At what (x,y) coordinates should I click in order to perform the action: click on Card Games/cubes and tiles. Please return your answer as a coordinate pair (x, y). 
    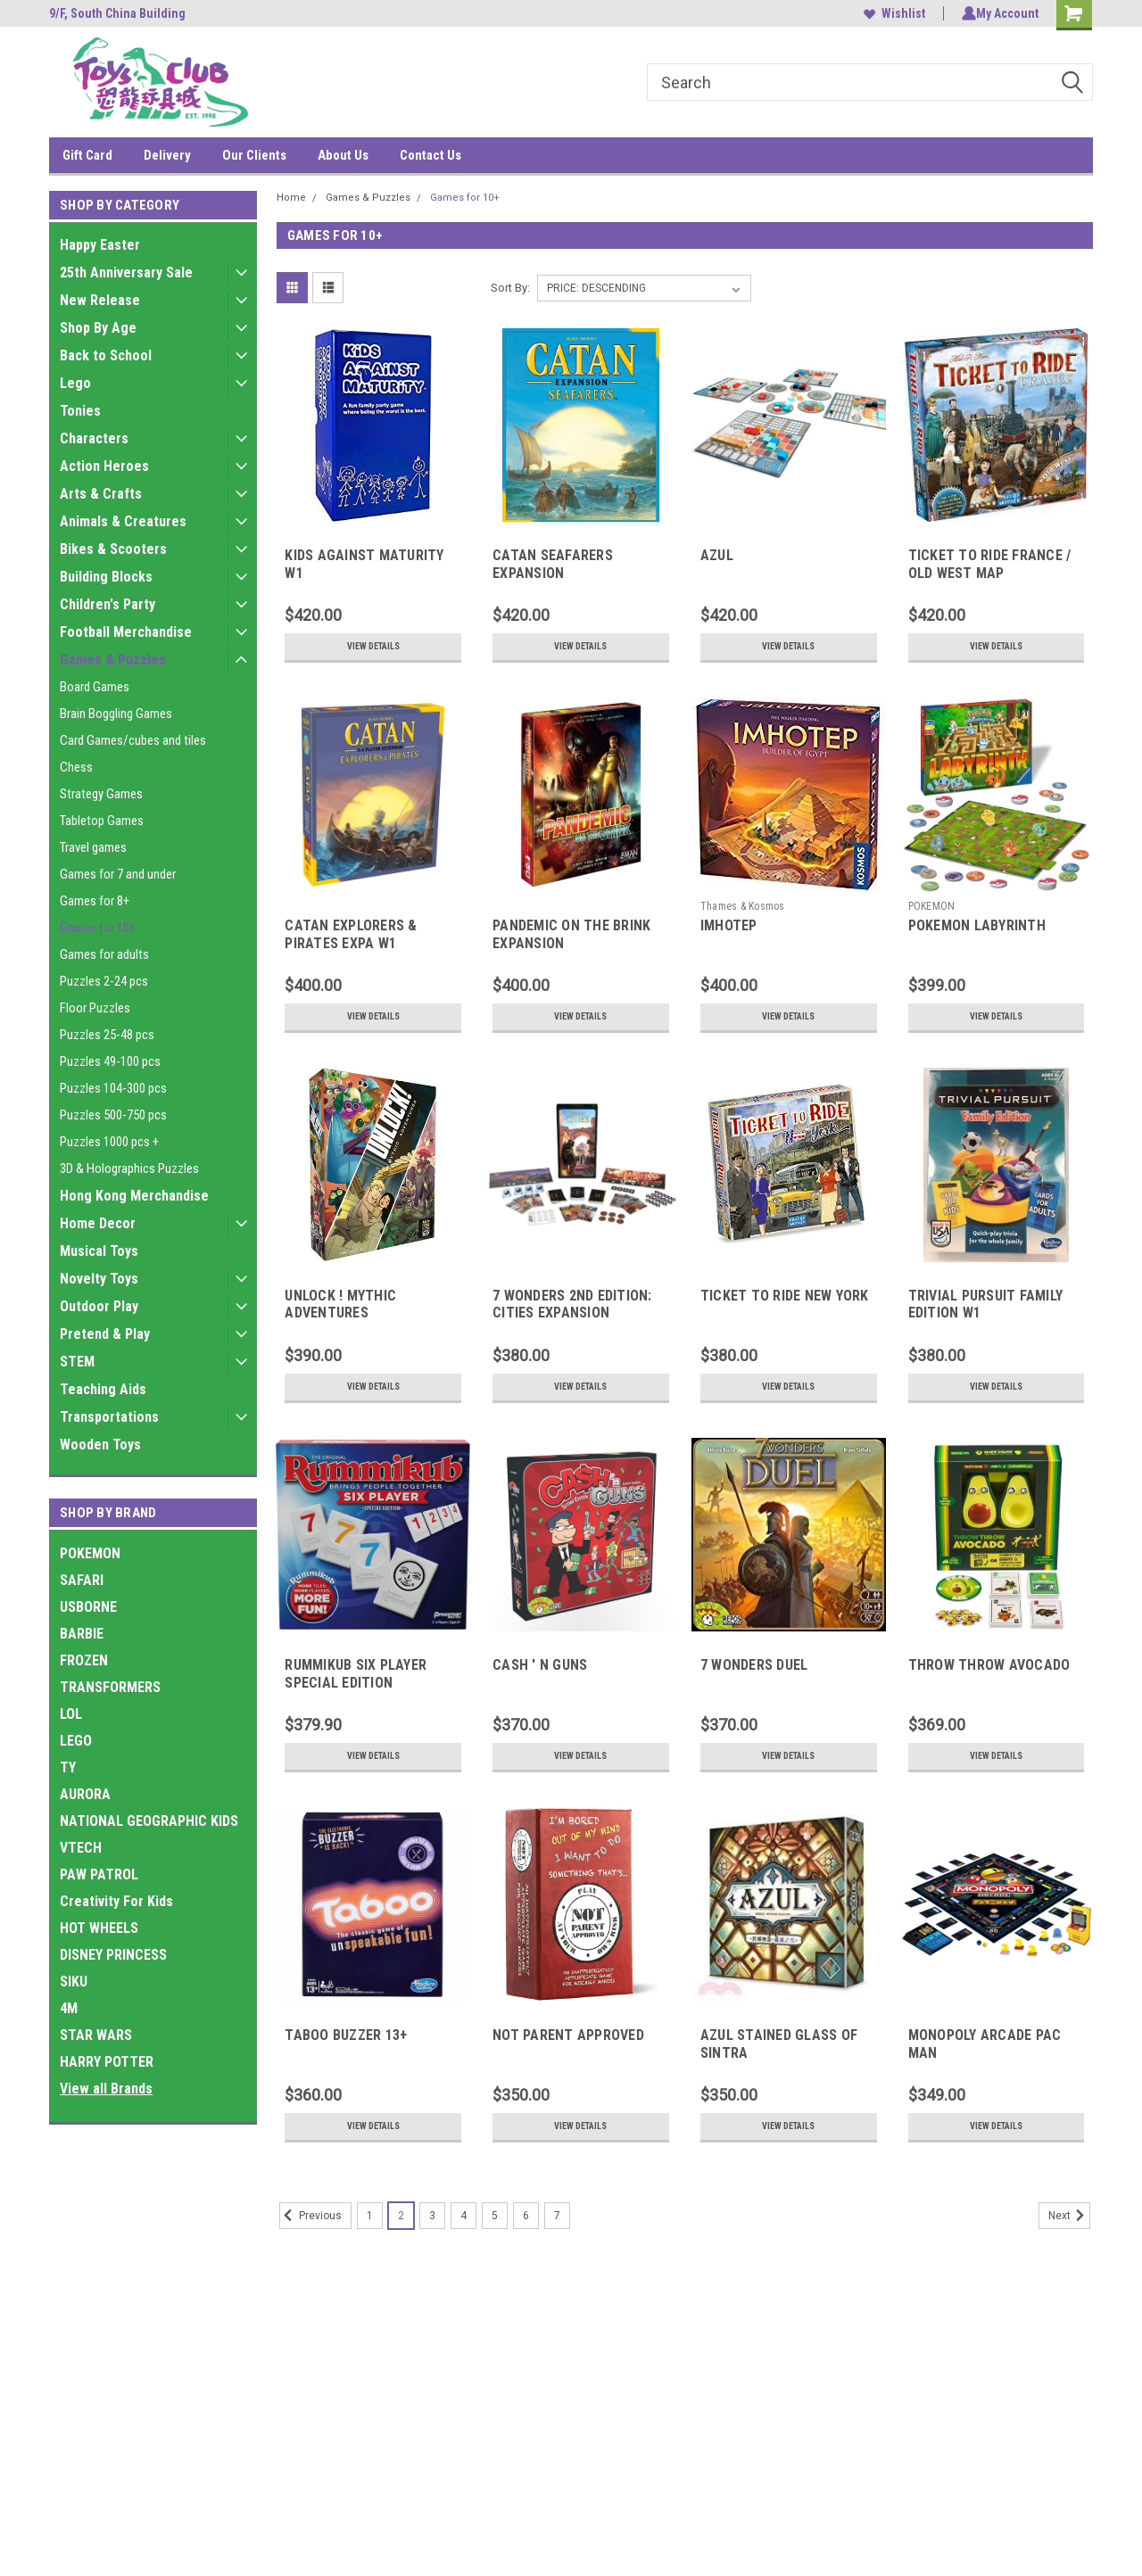
    Looking at the image, I should click on (133, 740).